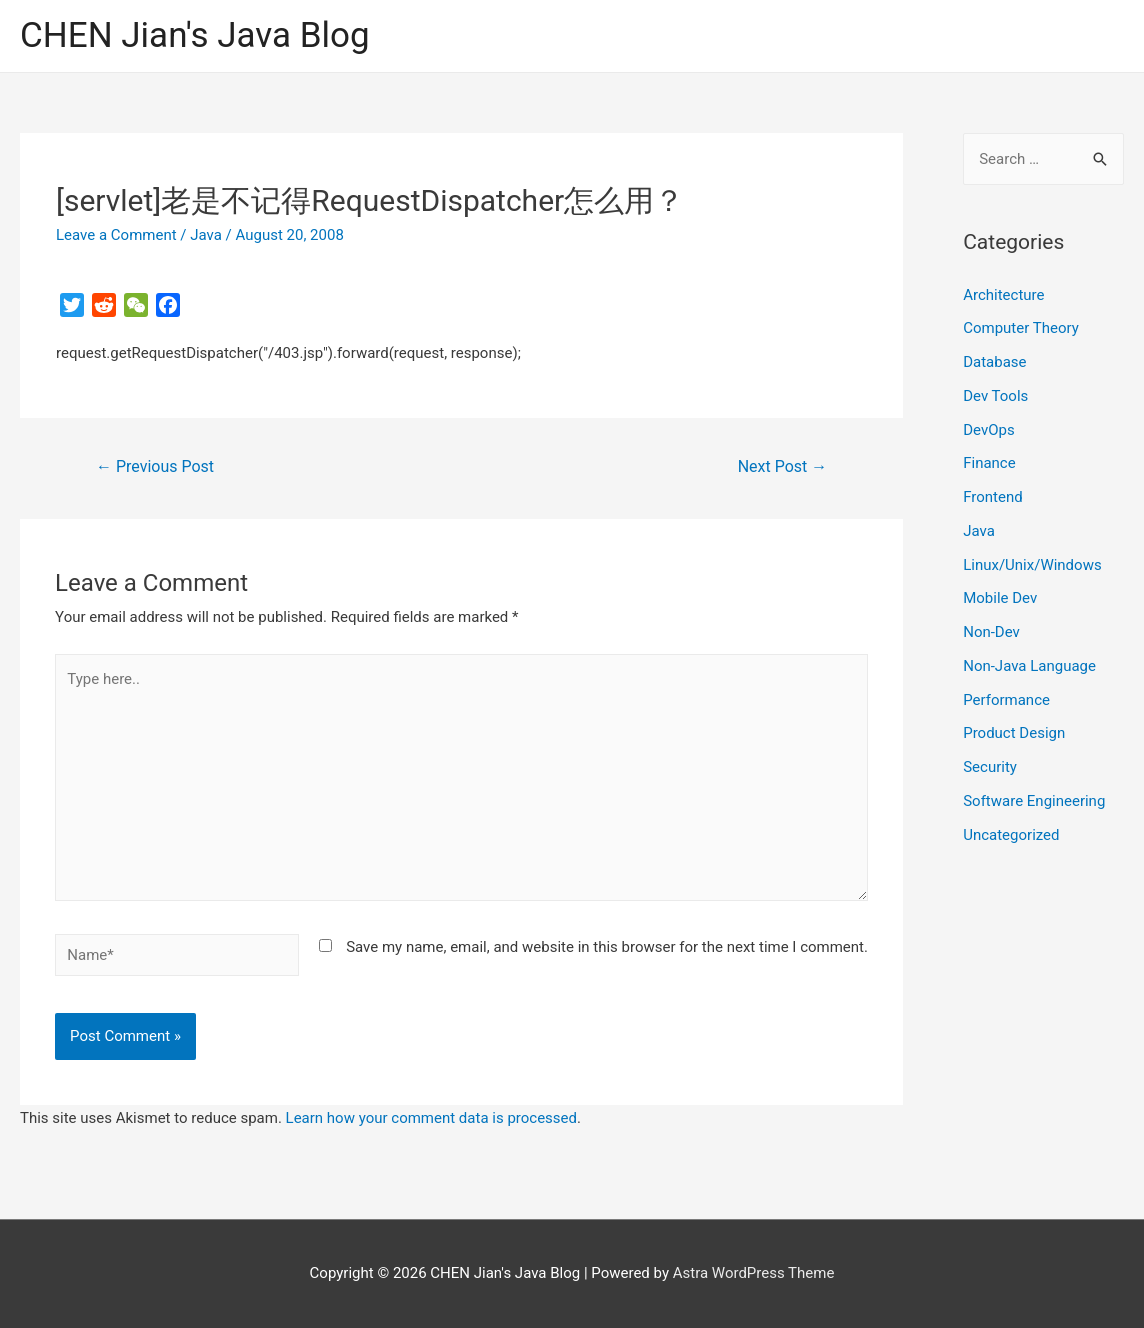 This screenshot has height=1328, width=1144. I want to click on Software Engineering, so click(1034, 801).